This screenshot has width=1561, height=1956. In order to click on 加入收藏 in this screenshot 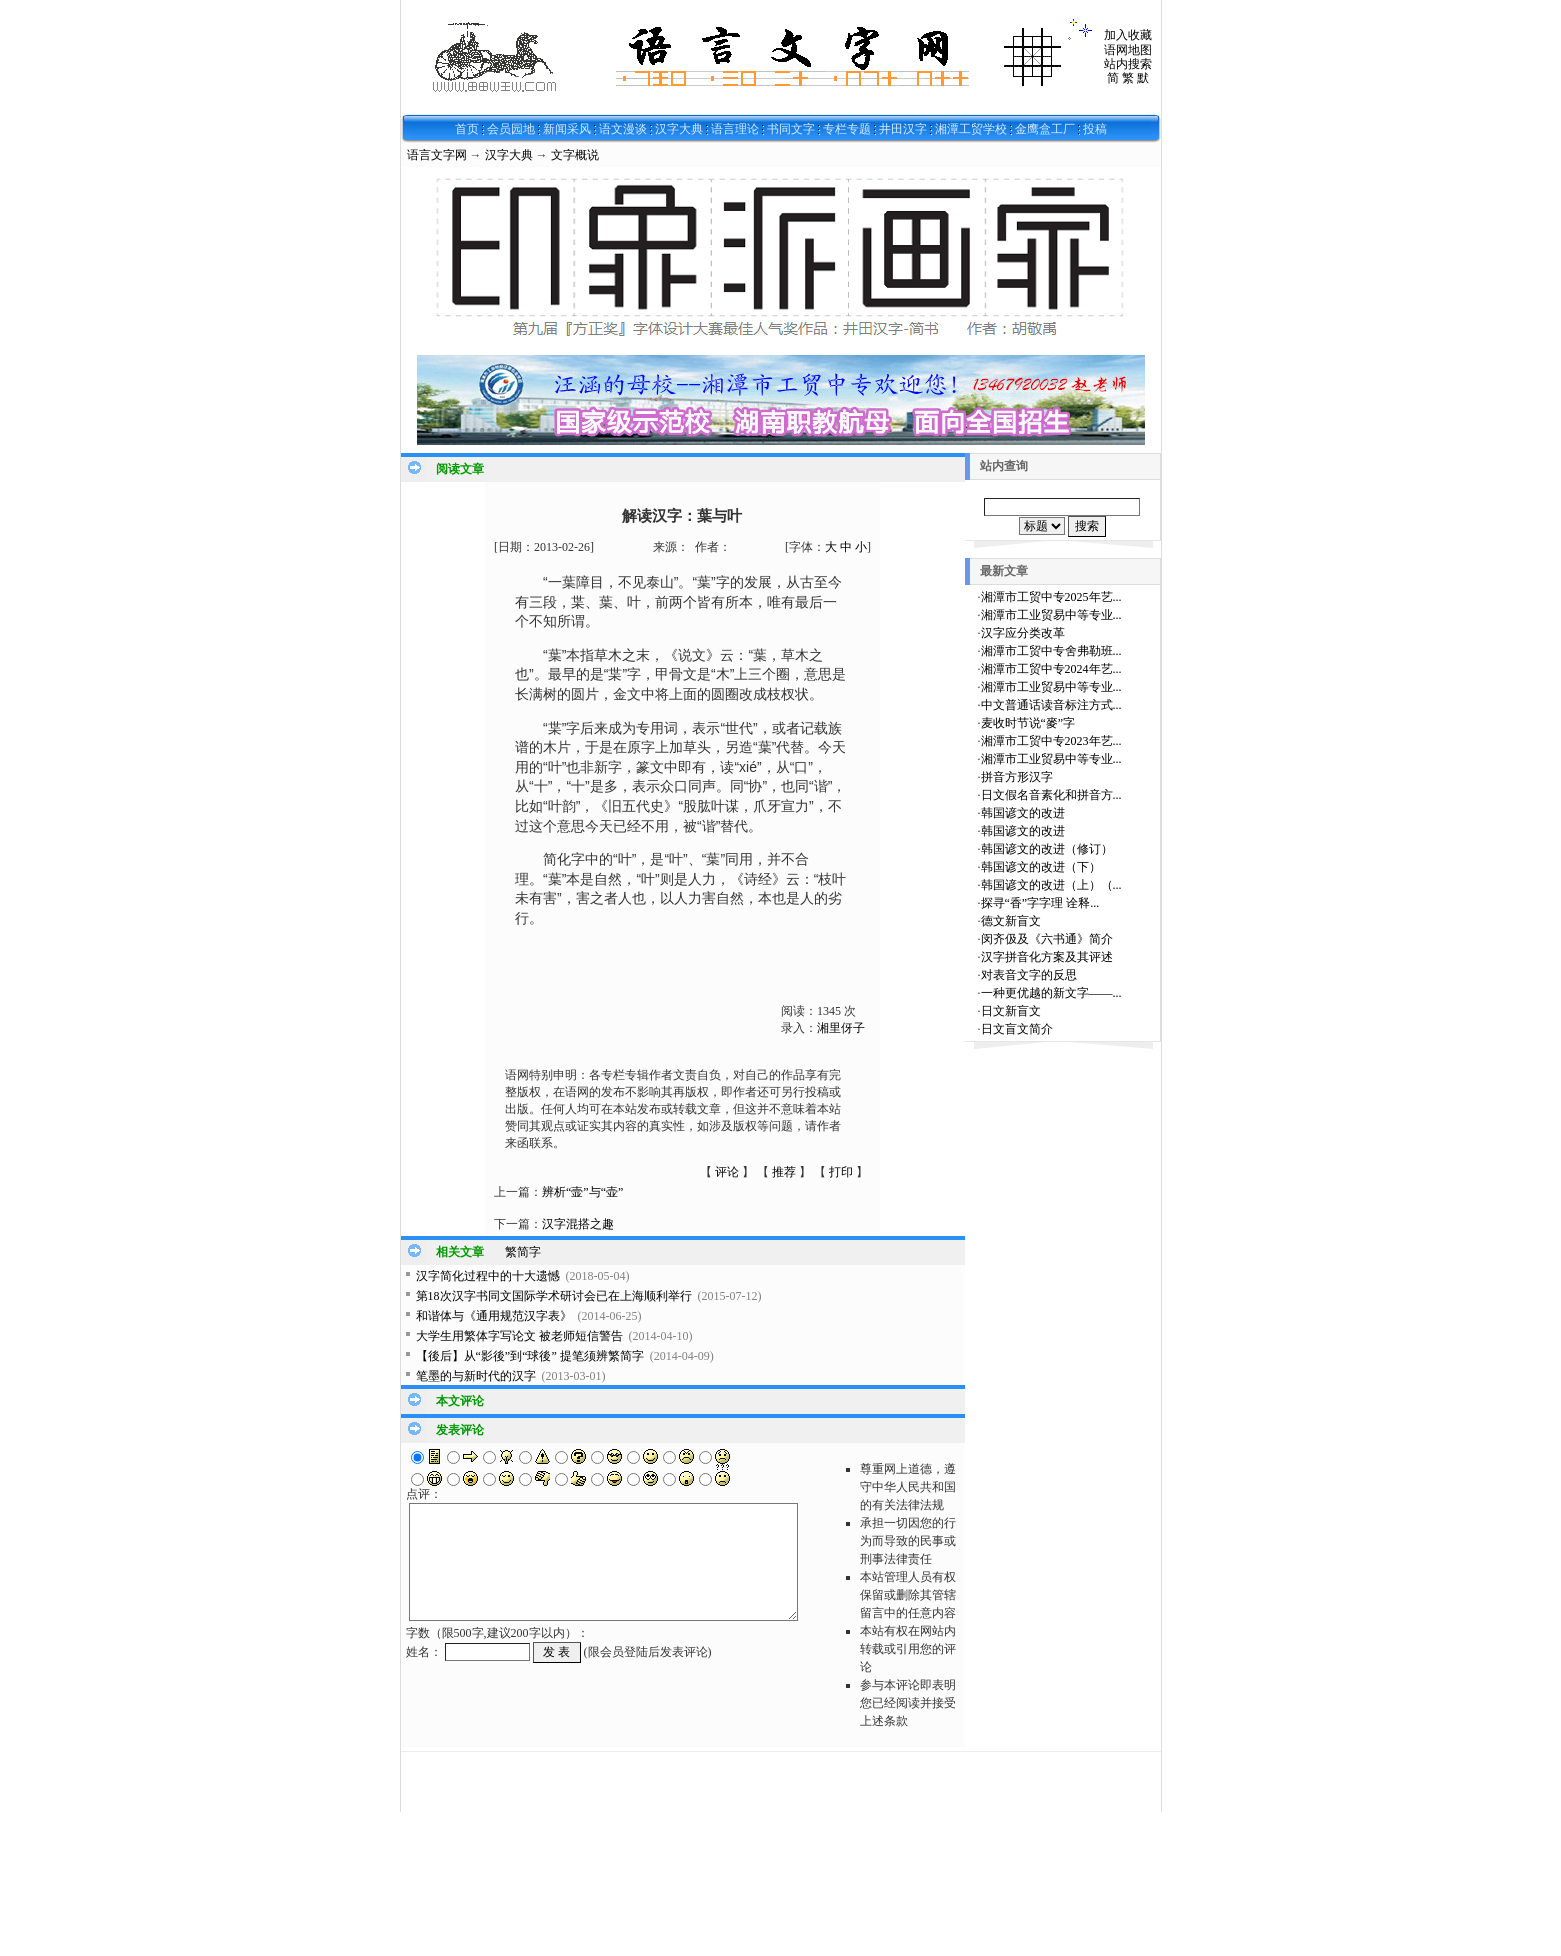, I will do `click(1128, 35)`.